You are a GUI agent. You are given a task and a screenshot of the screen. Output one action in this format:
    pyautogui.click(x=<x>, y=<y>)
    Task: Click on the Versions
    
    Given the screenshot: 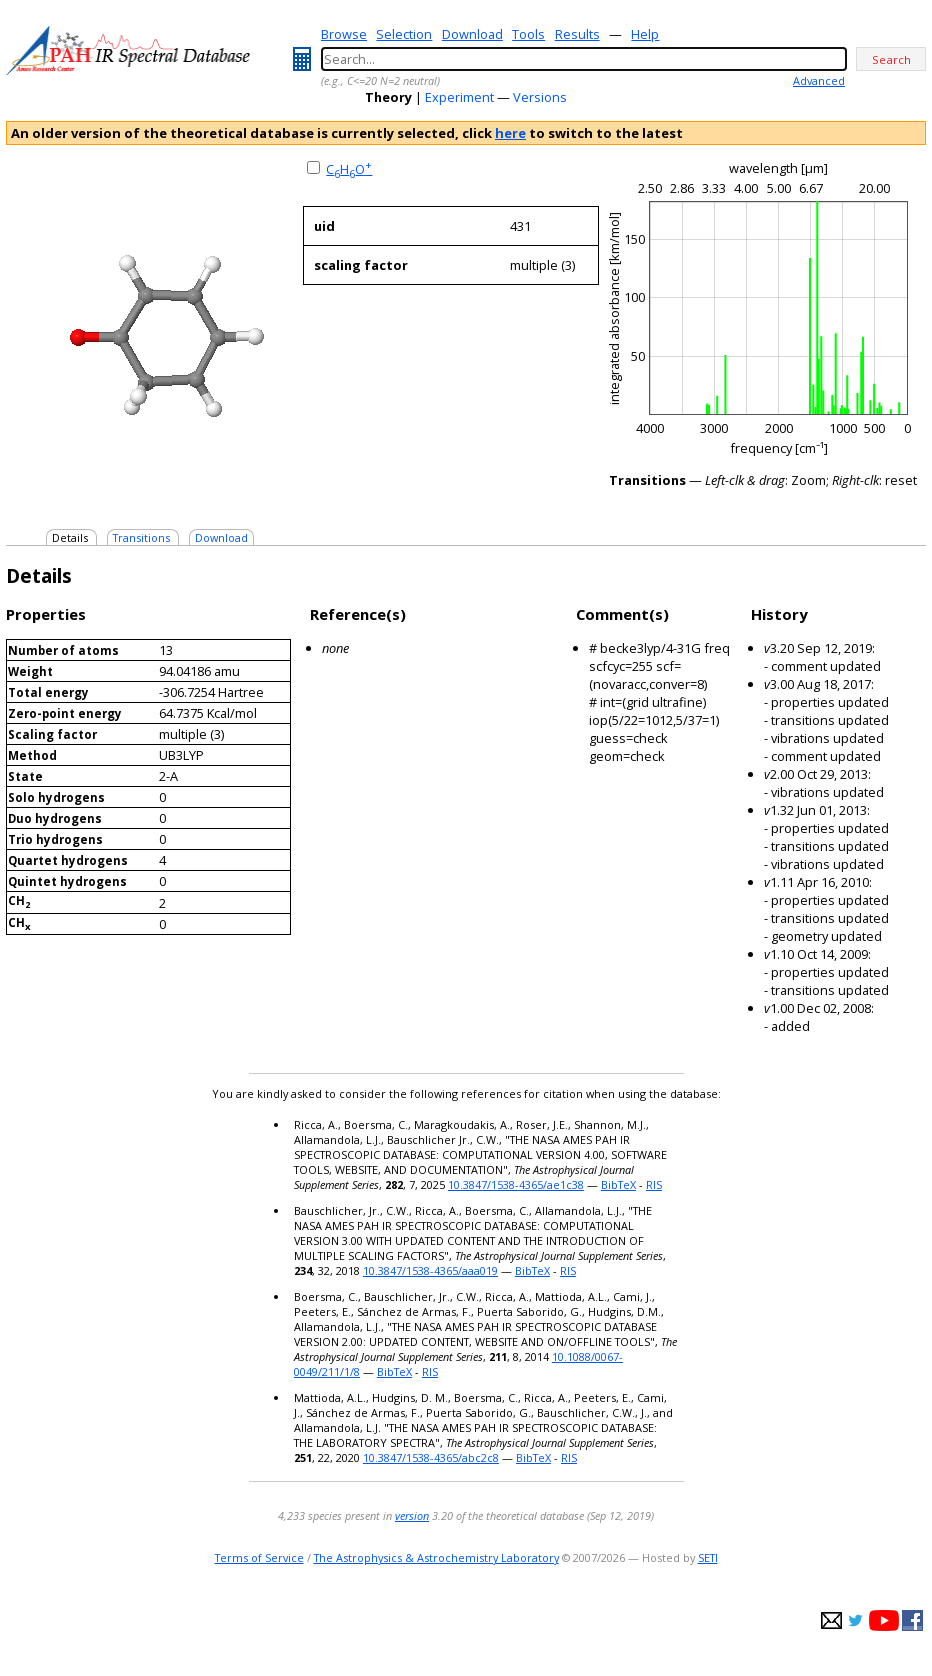 What is the action you would take?
    pyautogui.click(x=540, y=97)
    